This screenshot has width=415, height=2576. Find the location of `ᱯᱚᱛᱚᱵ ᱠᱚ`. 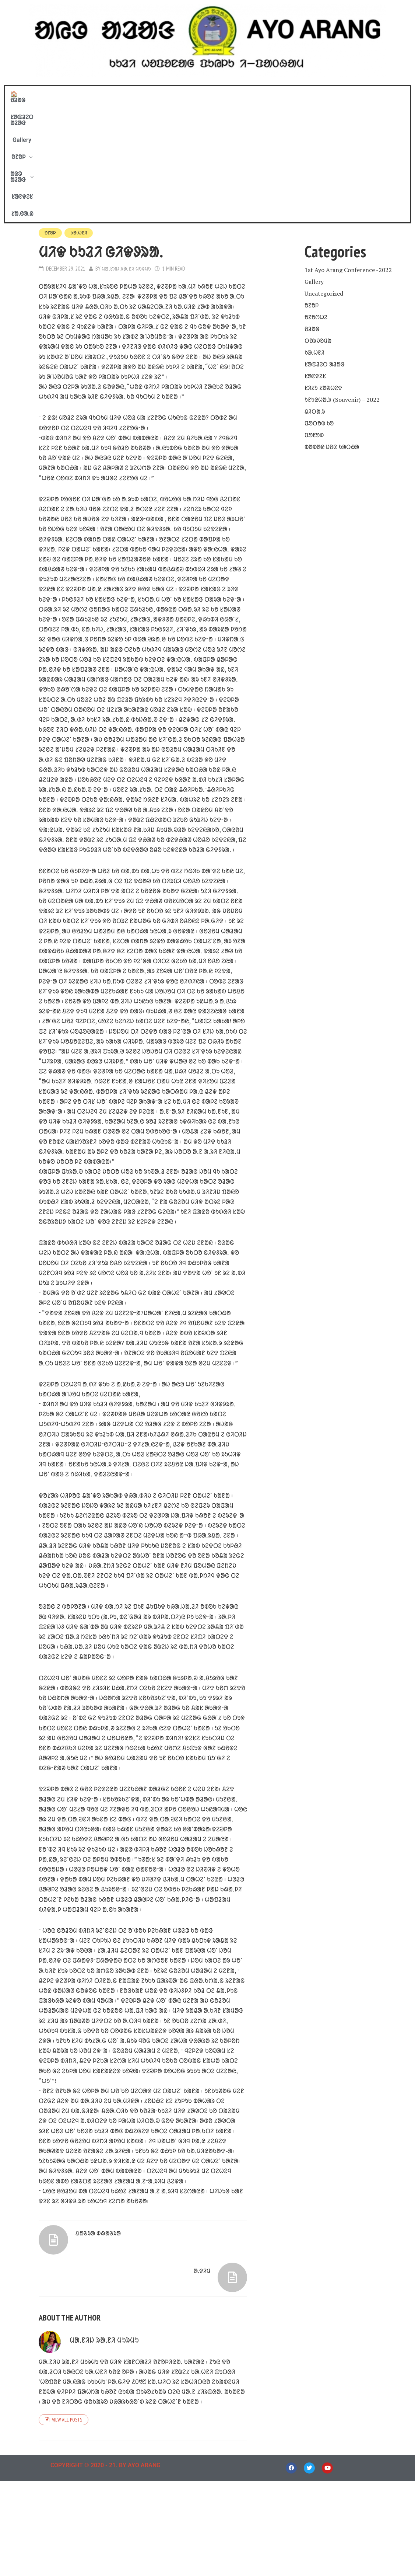

ᱯᱚᱛᱚᱵ ᱠᱚ is located at coordinates (319, 304).